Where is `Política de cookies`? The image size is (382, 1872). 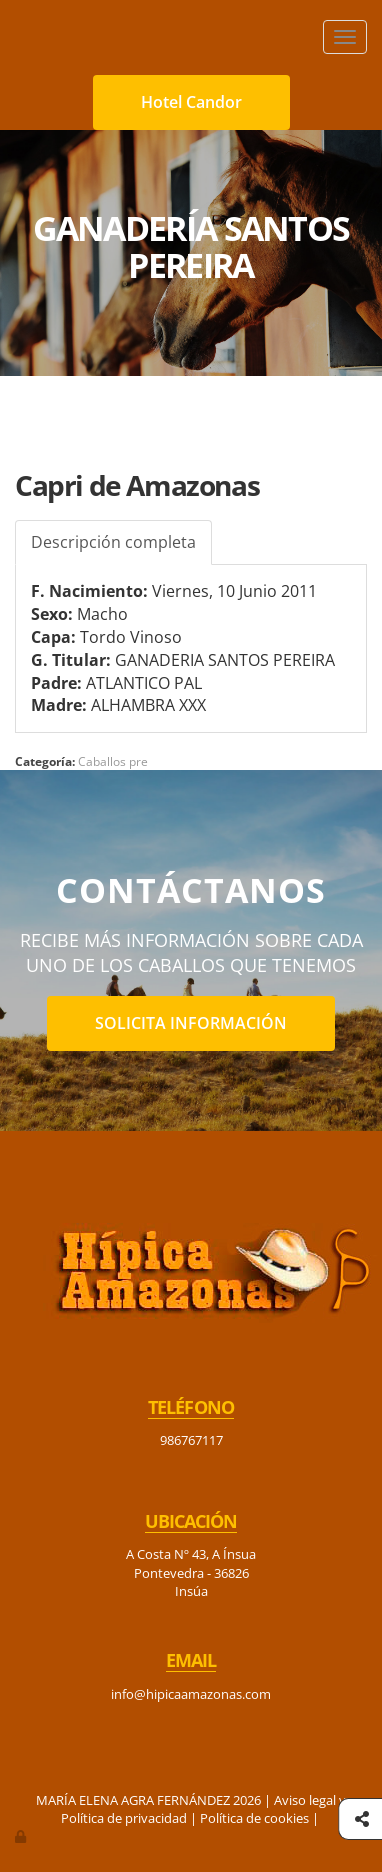 Política de cookies is located at coordinates (254, 1818).